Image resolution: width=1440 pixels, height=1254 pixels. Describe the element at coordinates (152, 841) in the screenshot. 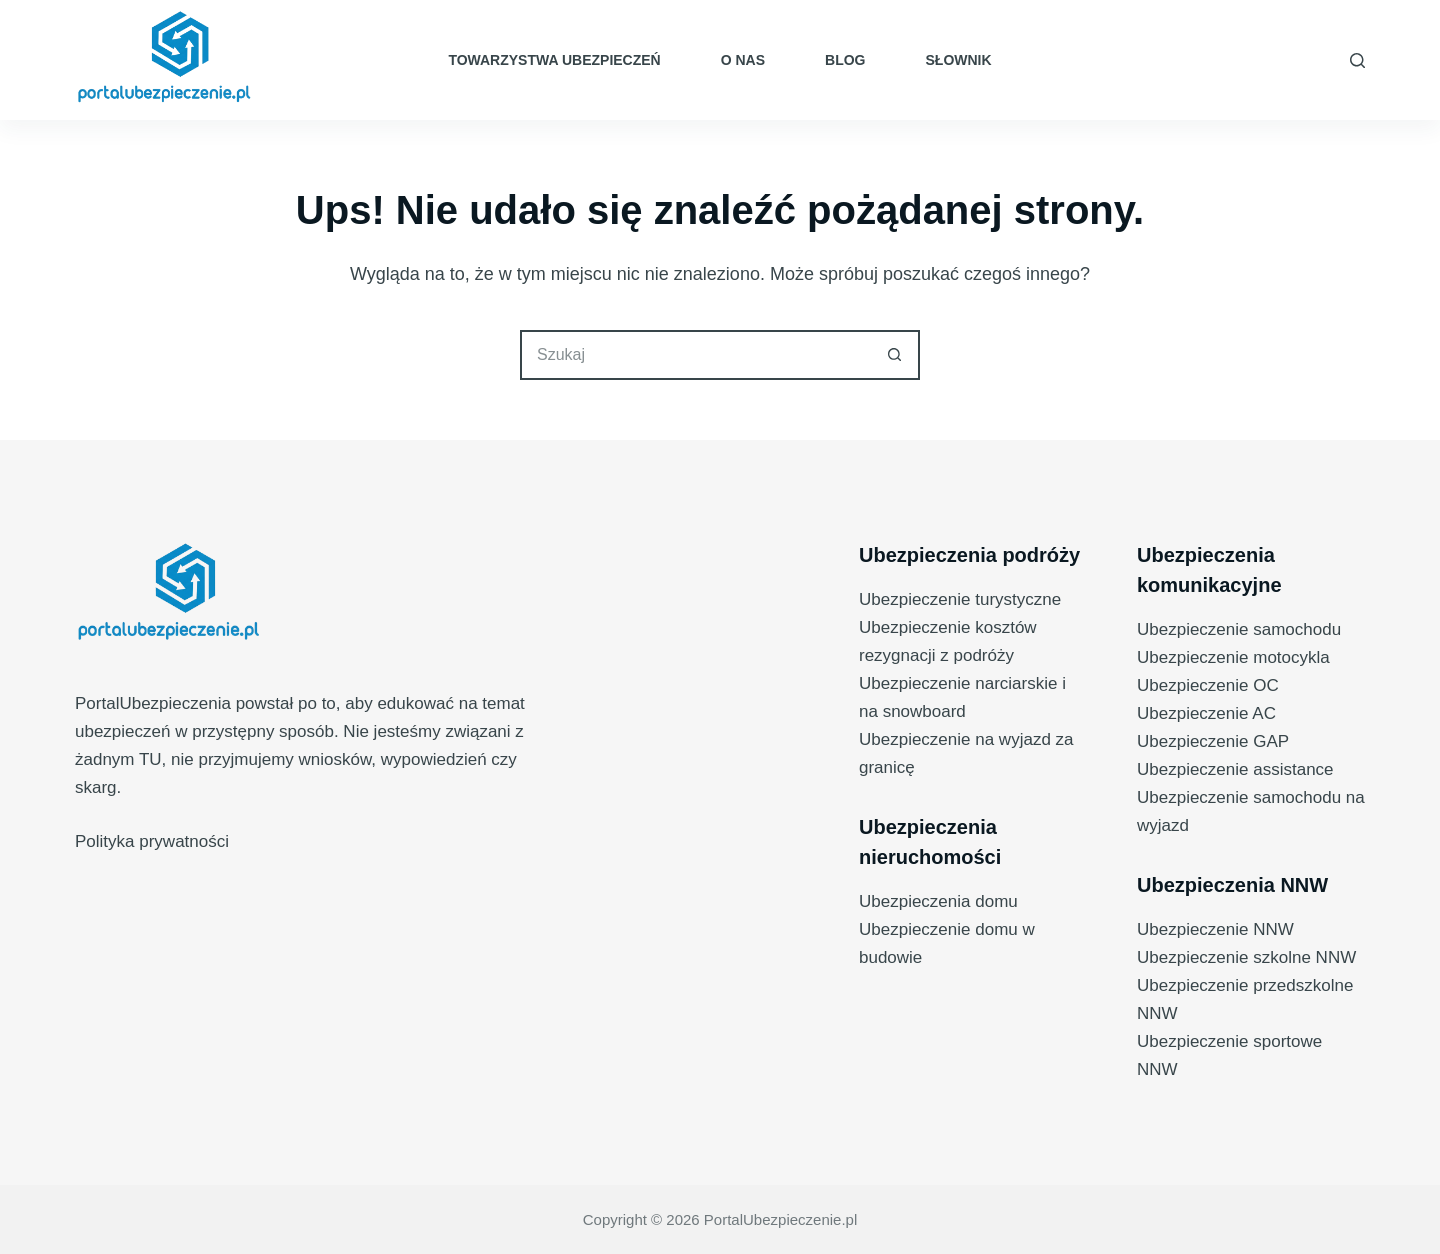

I see `Polityka prywatności` at that location.